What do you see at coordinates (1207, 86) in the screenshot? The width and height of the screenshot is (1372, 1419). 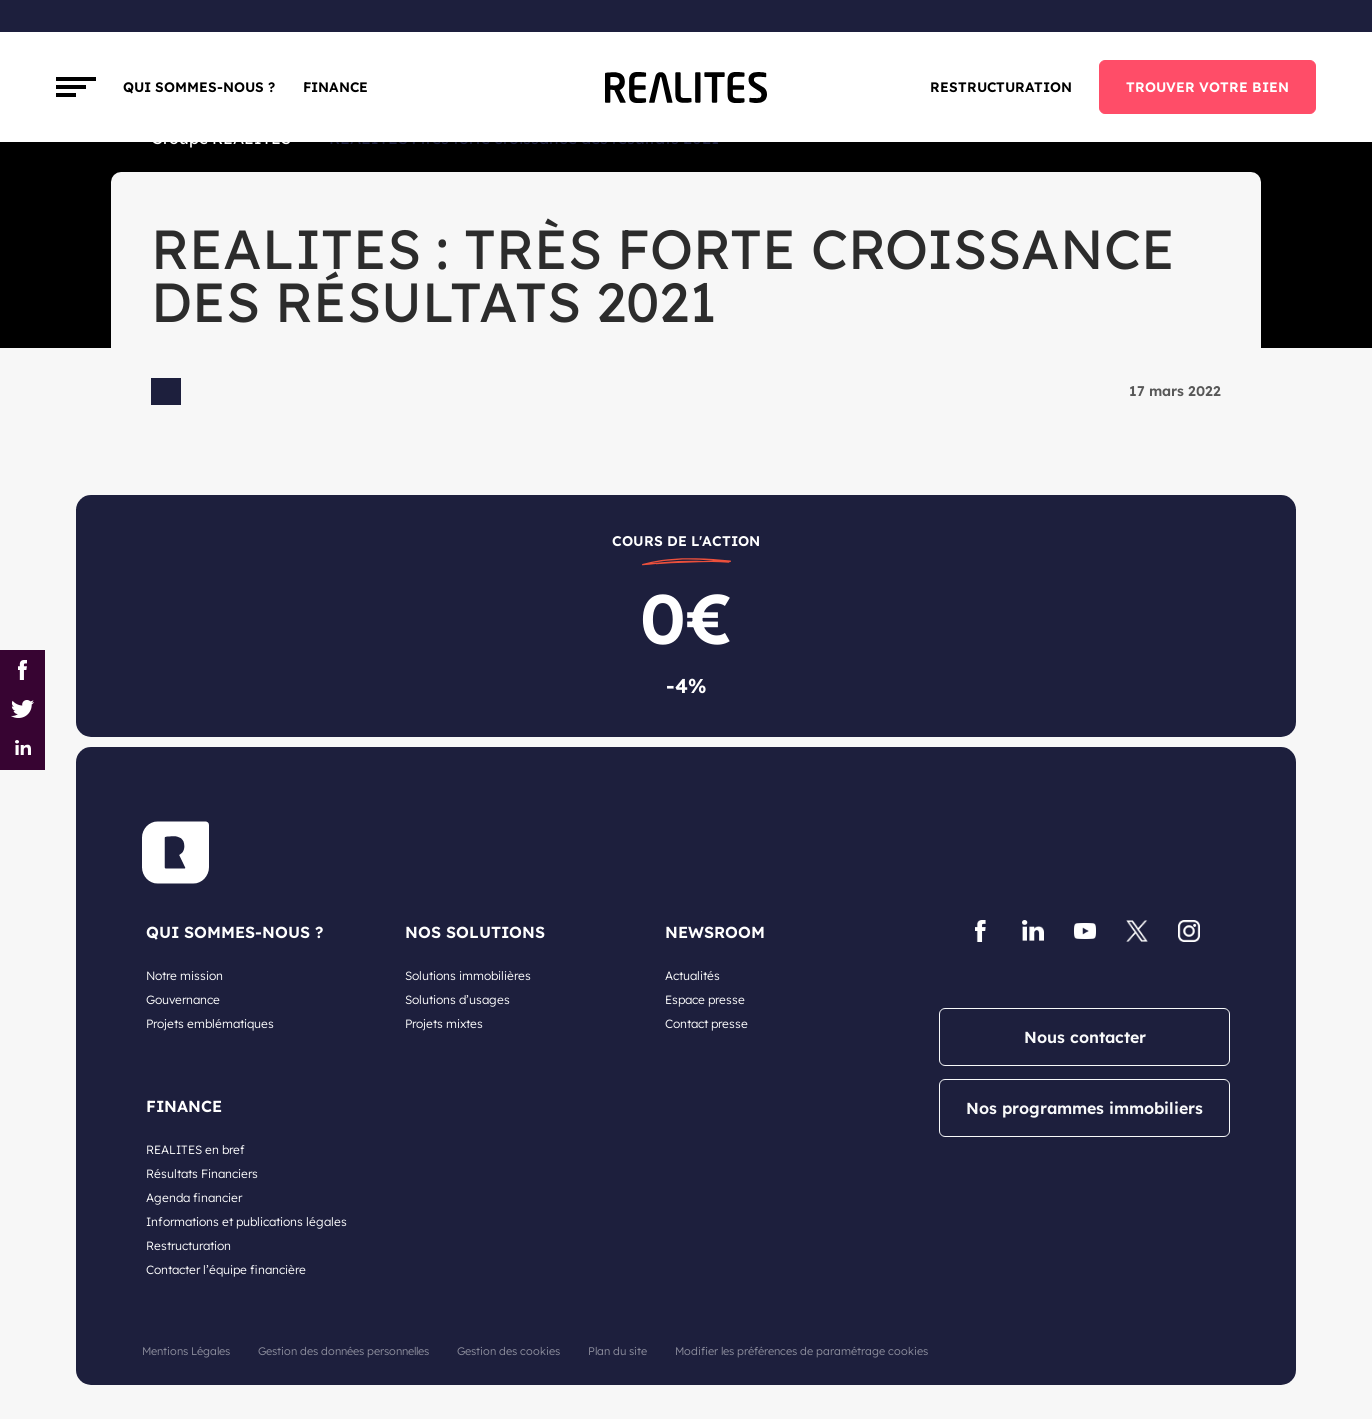 I see `TROUVER VOTRE BIEN` at bounding box center [1207, 86].